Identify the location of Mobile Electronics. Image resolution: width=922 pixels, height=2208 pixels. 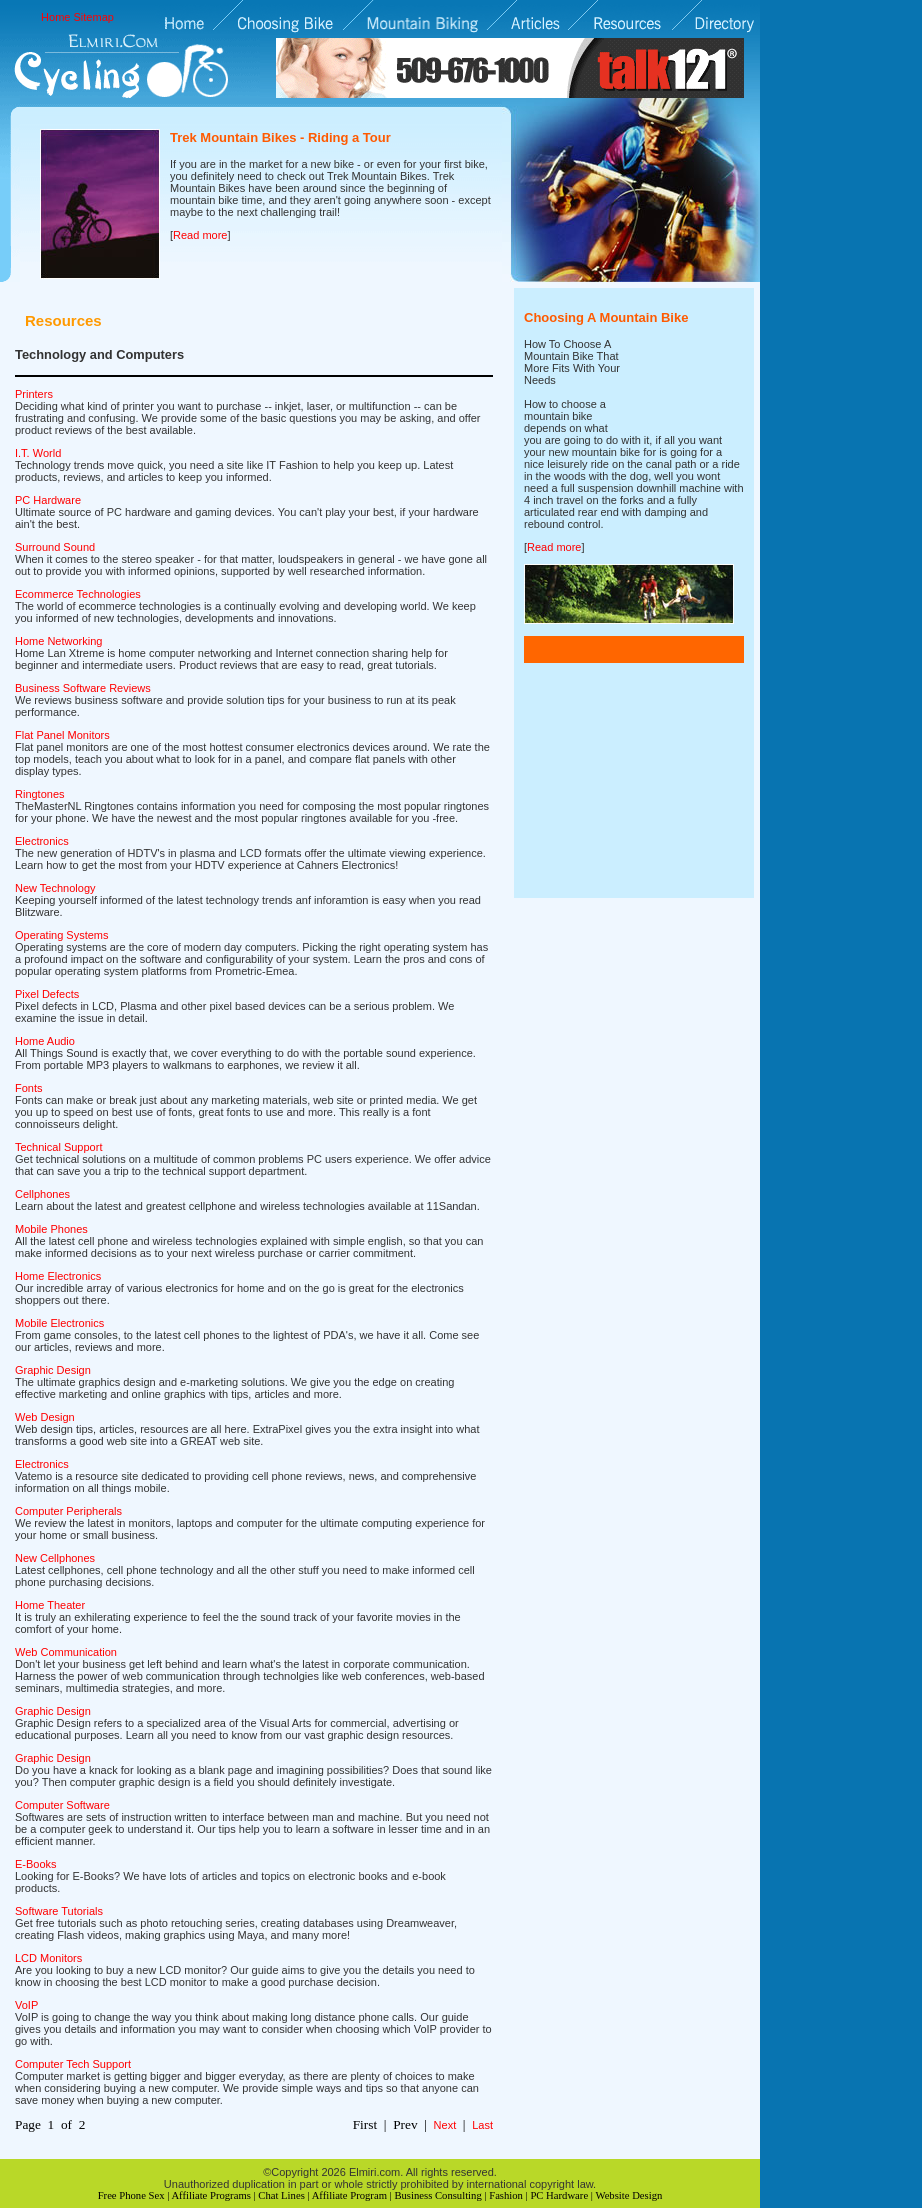
(59, 1323).